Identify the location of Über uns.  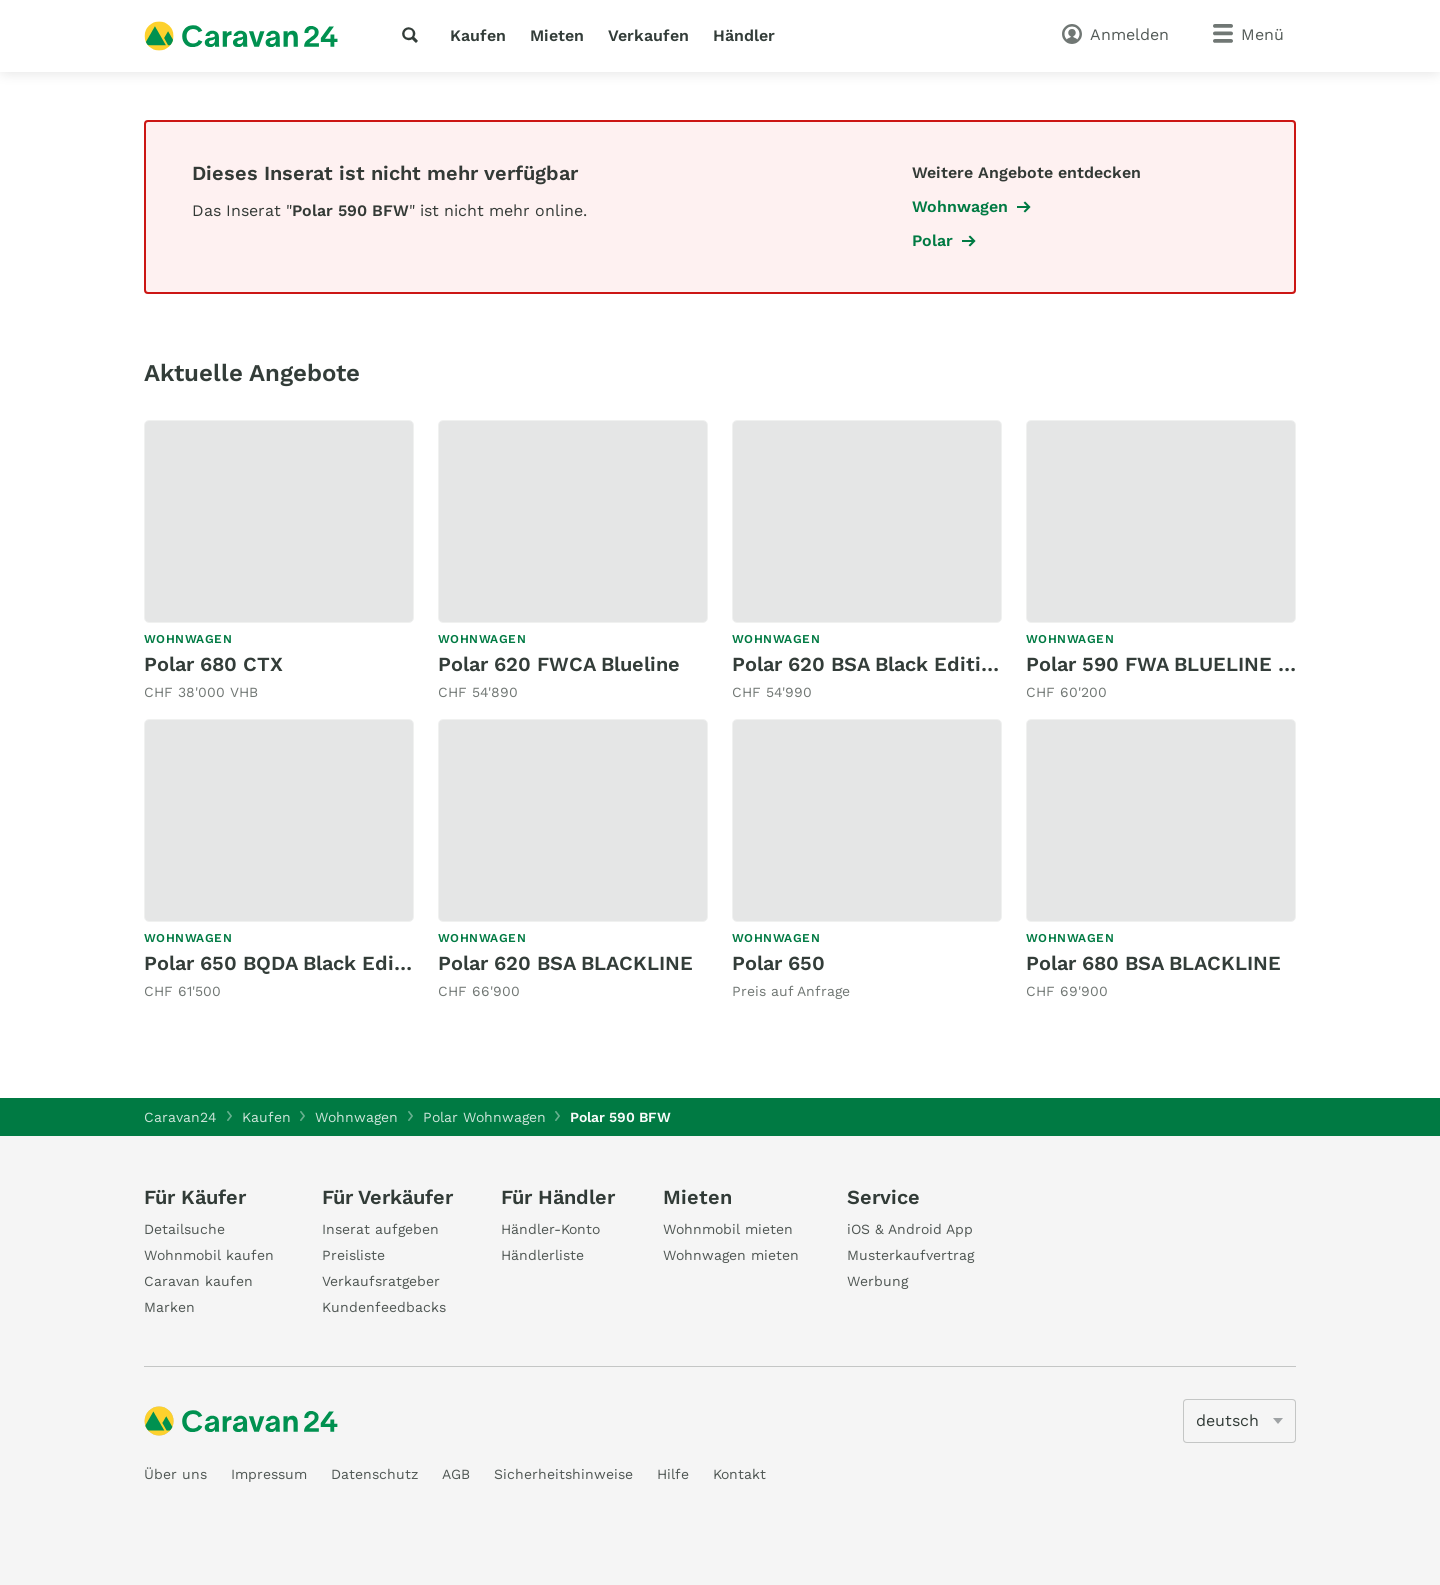
(175, 1474).